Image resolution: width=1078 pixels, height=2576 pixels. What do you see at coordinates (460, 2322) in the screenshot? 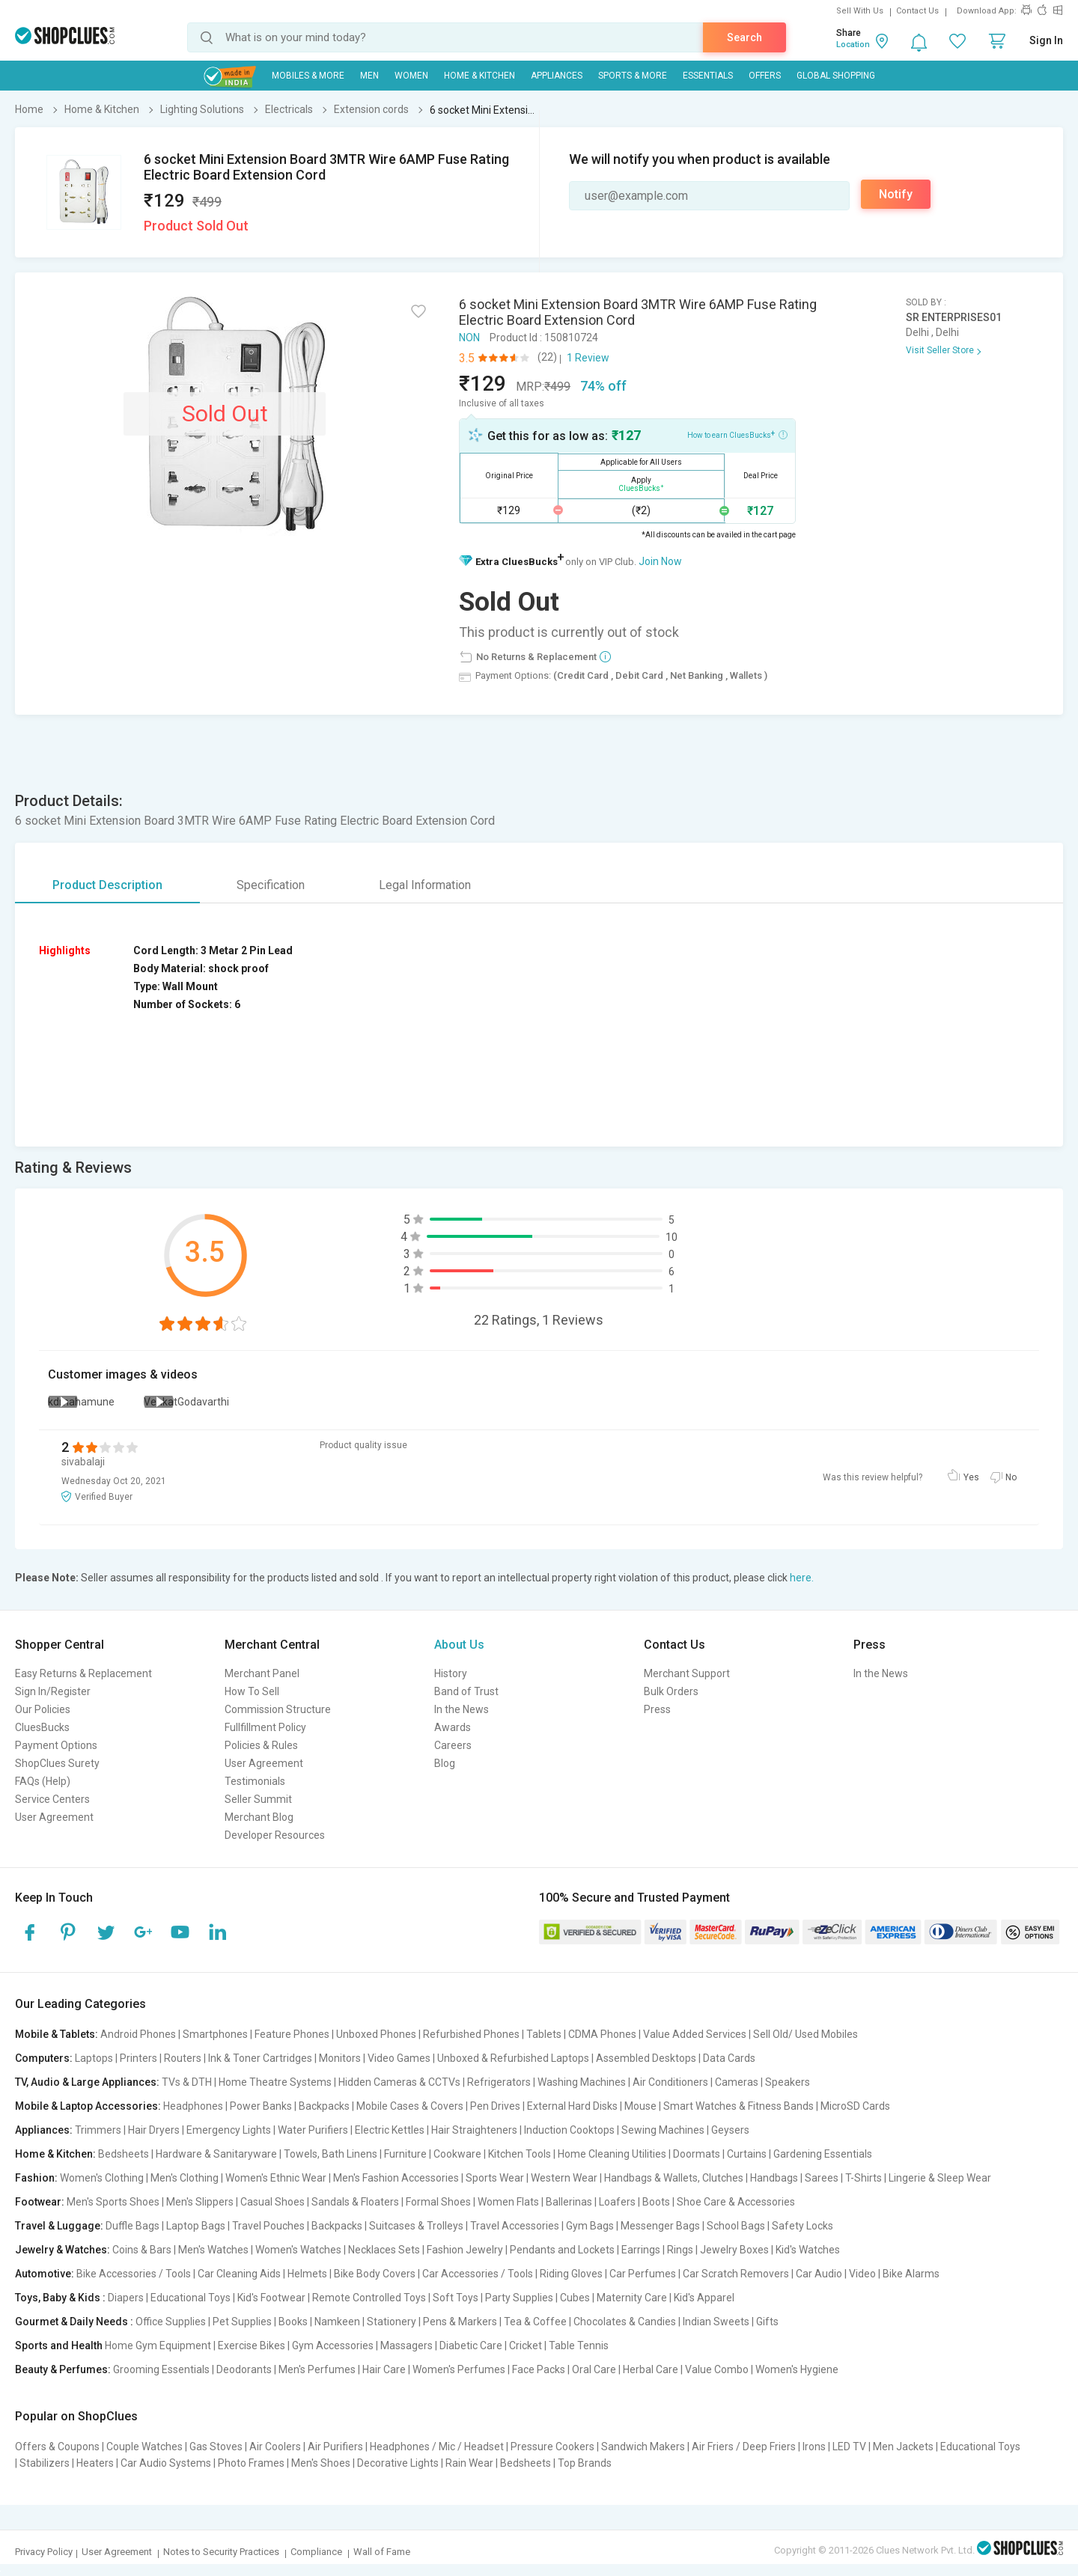
I see `Pens & Markers` at bounding box center [460, 2322].